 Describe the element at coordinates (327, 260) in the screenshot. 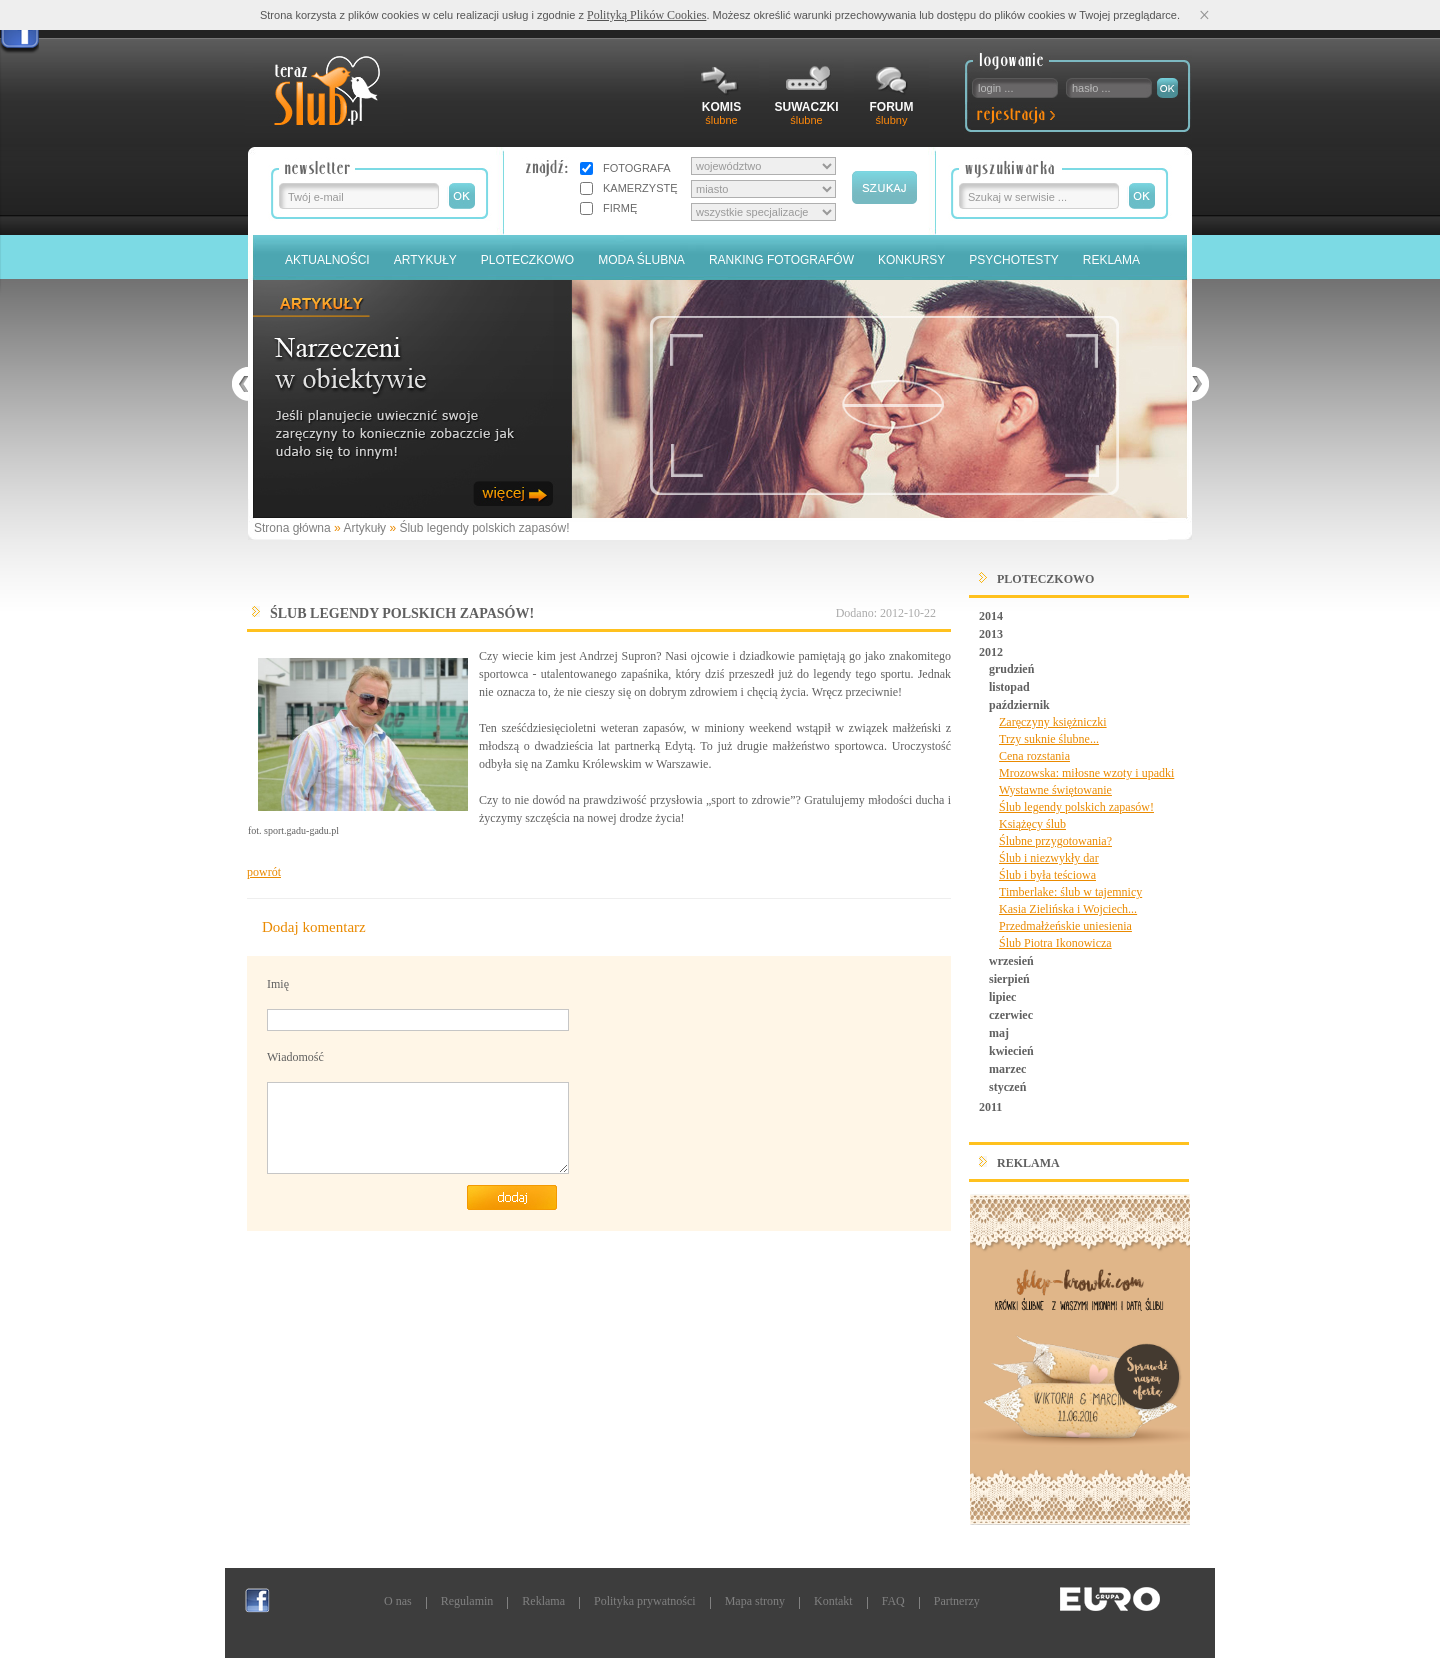

I see `Aktualności` at that location.